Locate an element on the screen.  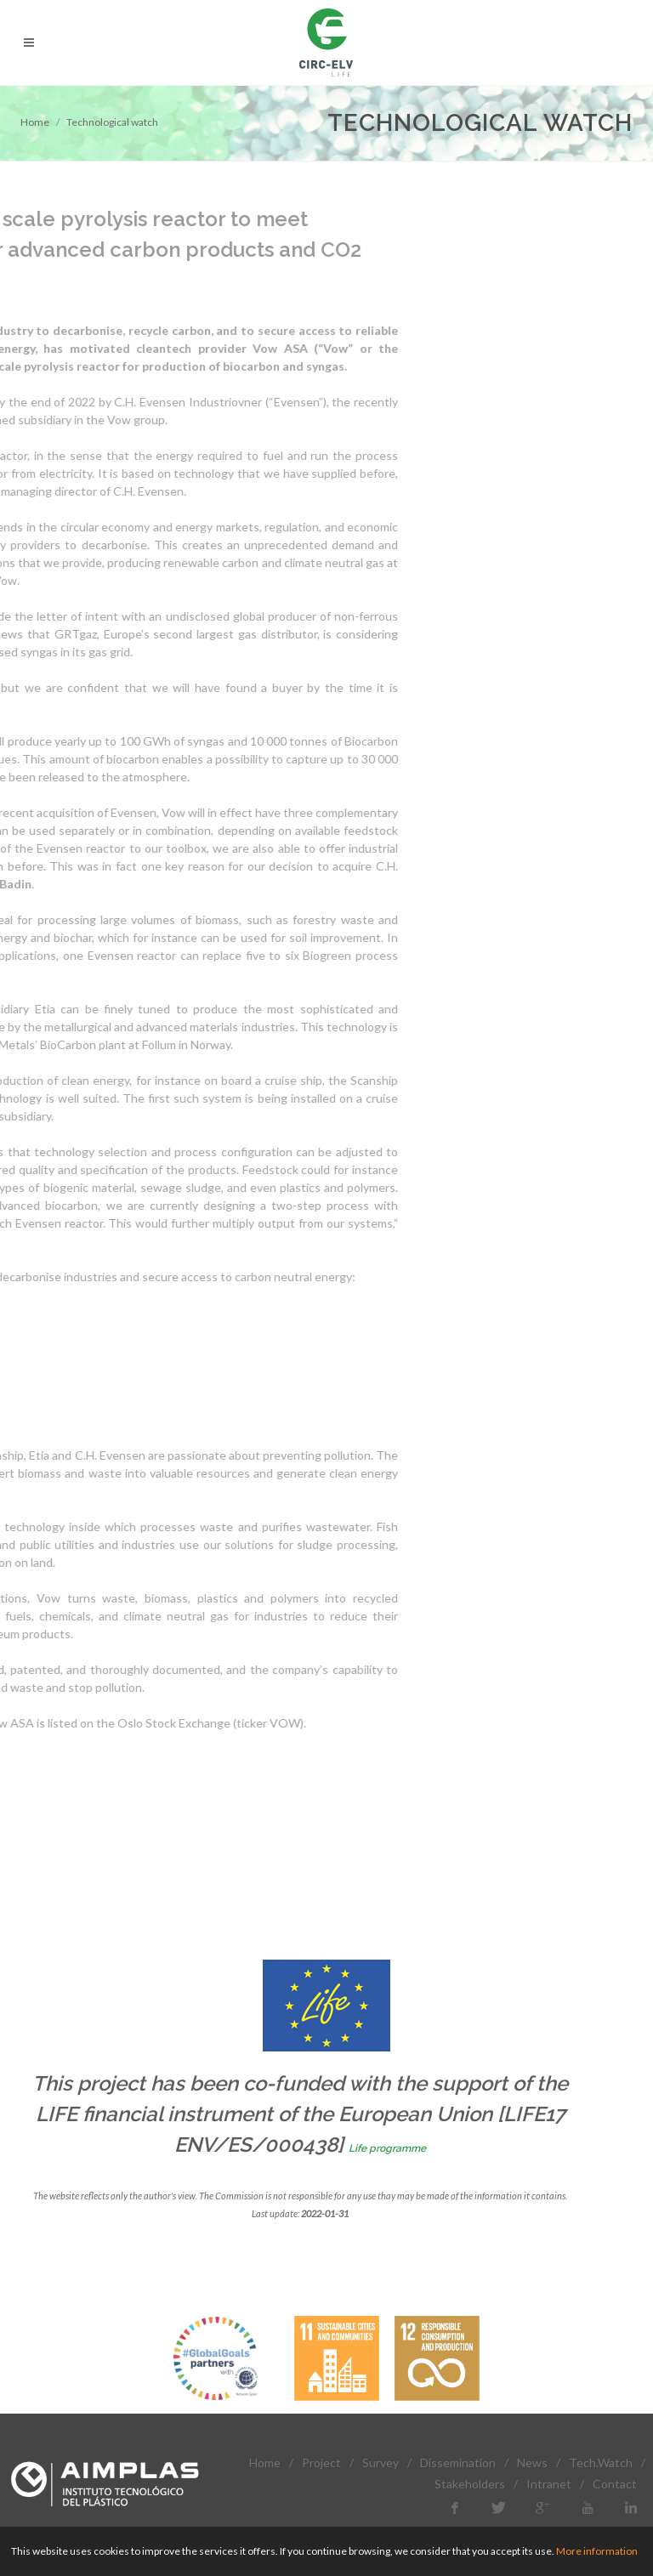
Tech.Watch is located at coordinates (601, 2462).